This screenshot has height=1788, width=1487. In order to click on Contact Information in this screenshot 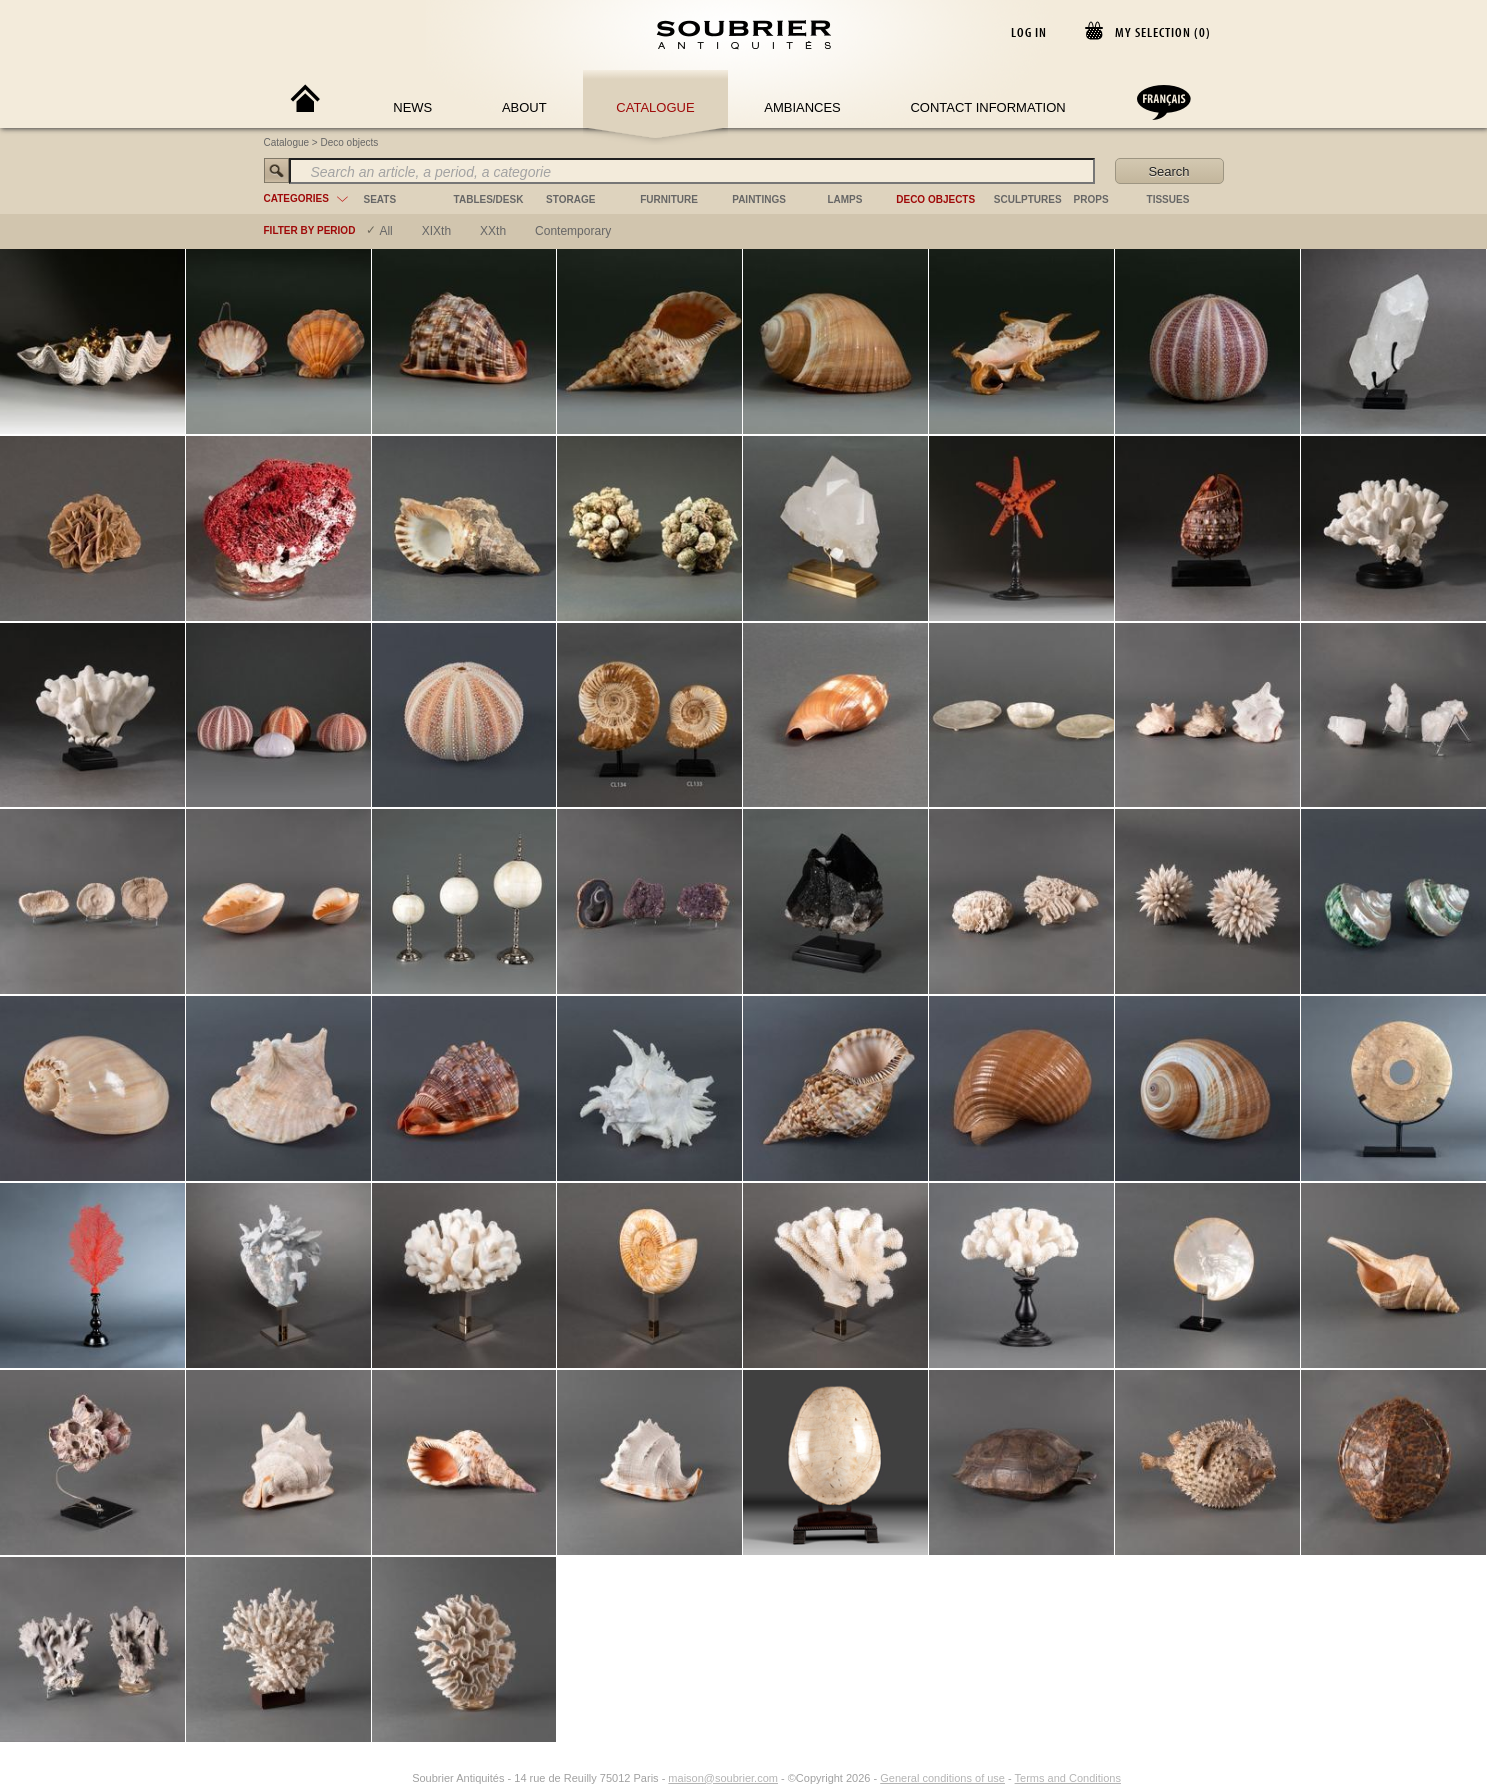, I will do `click(987, 107)`.